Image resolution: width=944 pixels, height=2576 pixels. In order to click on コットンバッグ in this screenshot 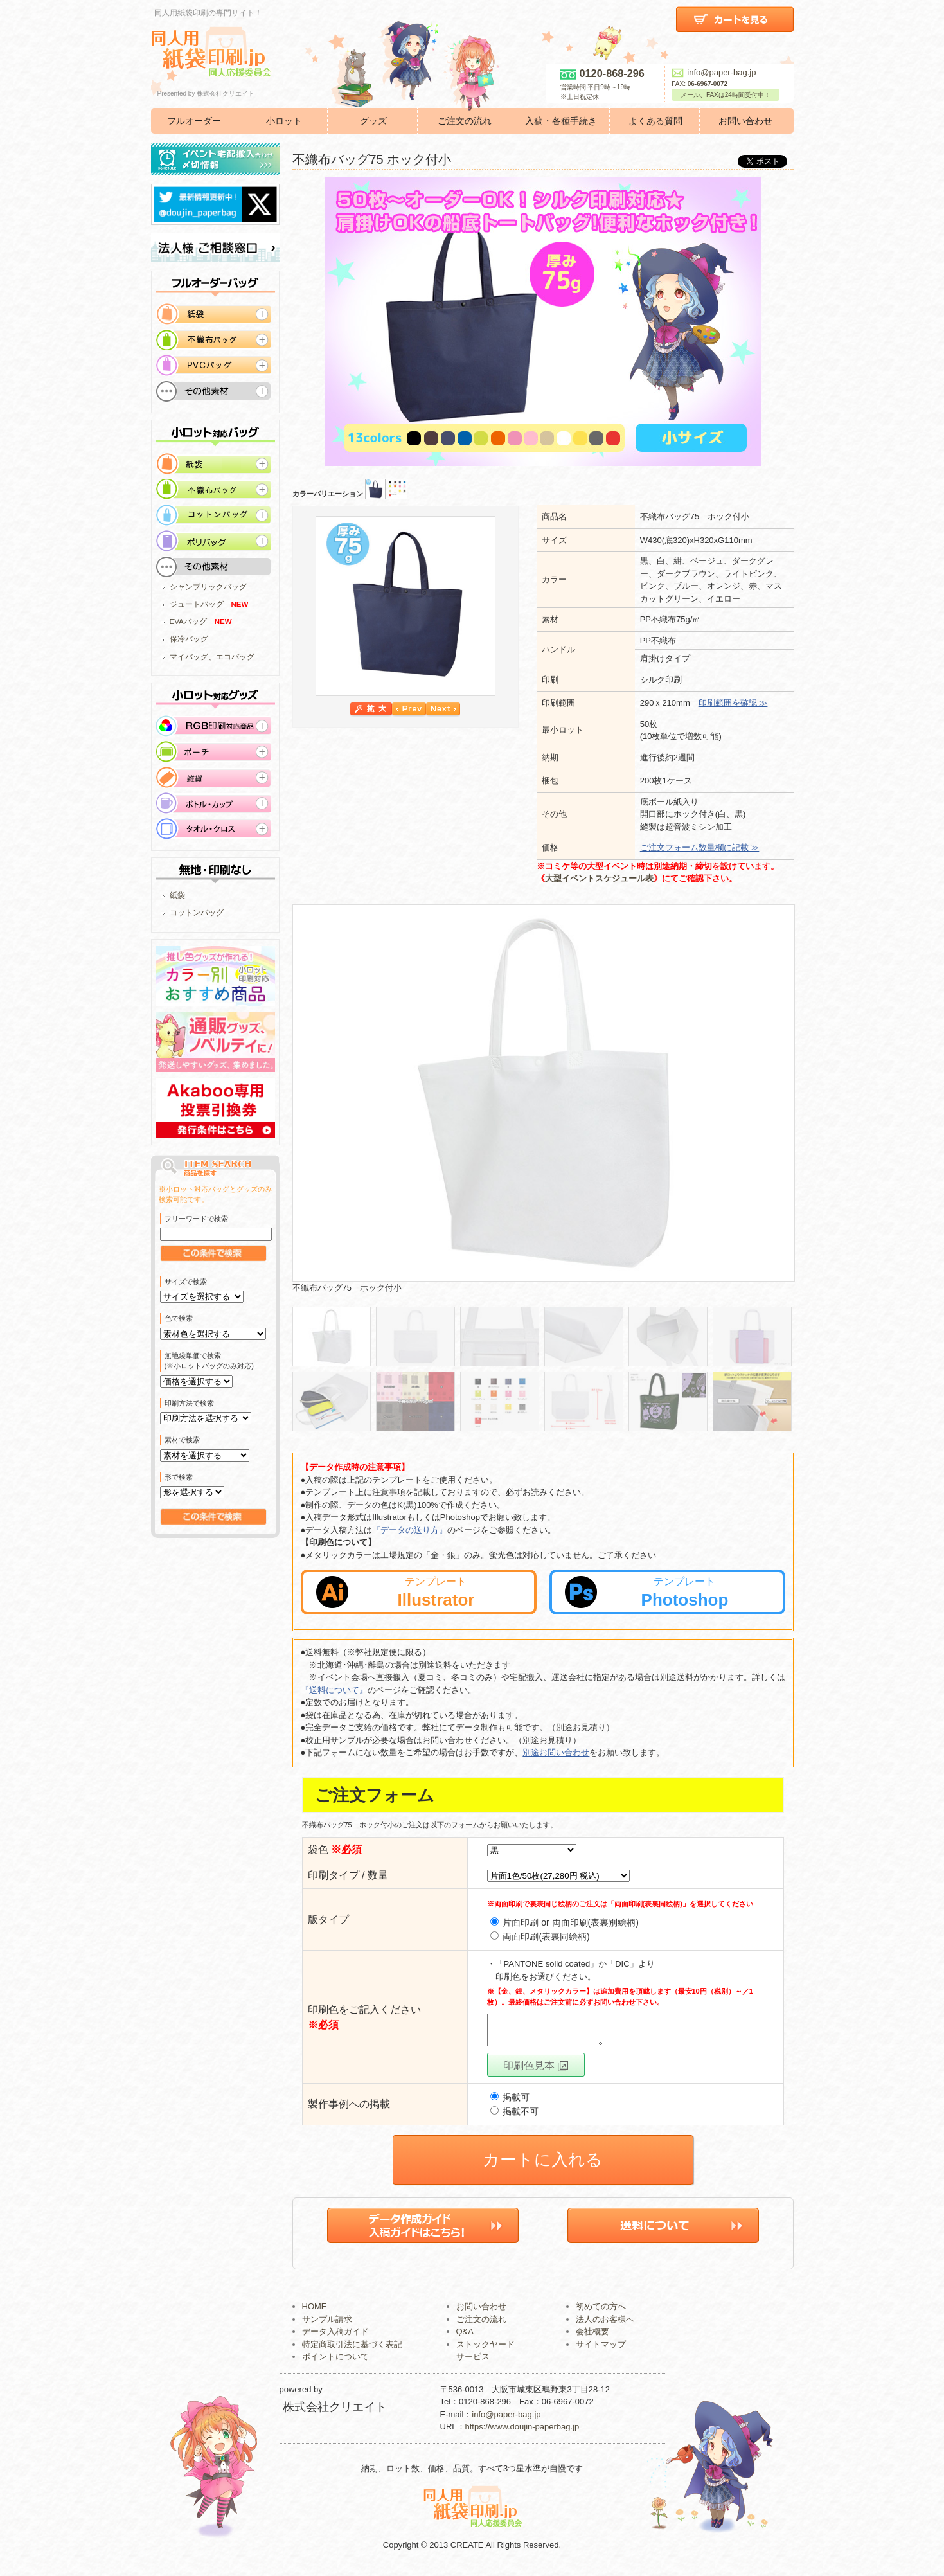, I will do `click(197, 913)`.